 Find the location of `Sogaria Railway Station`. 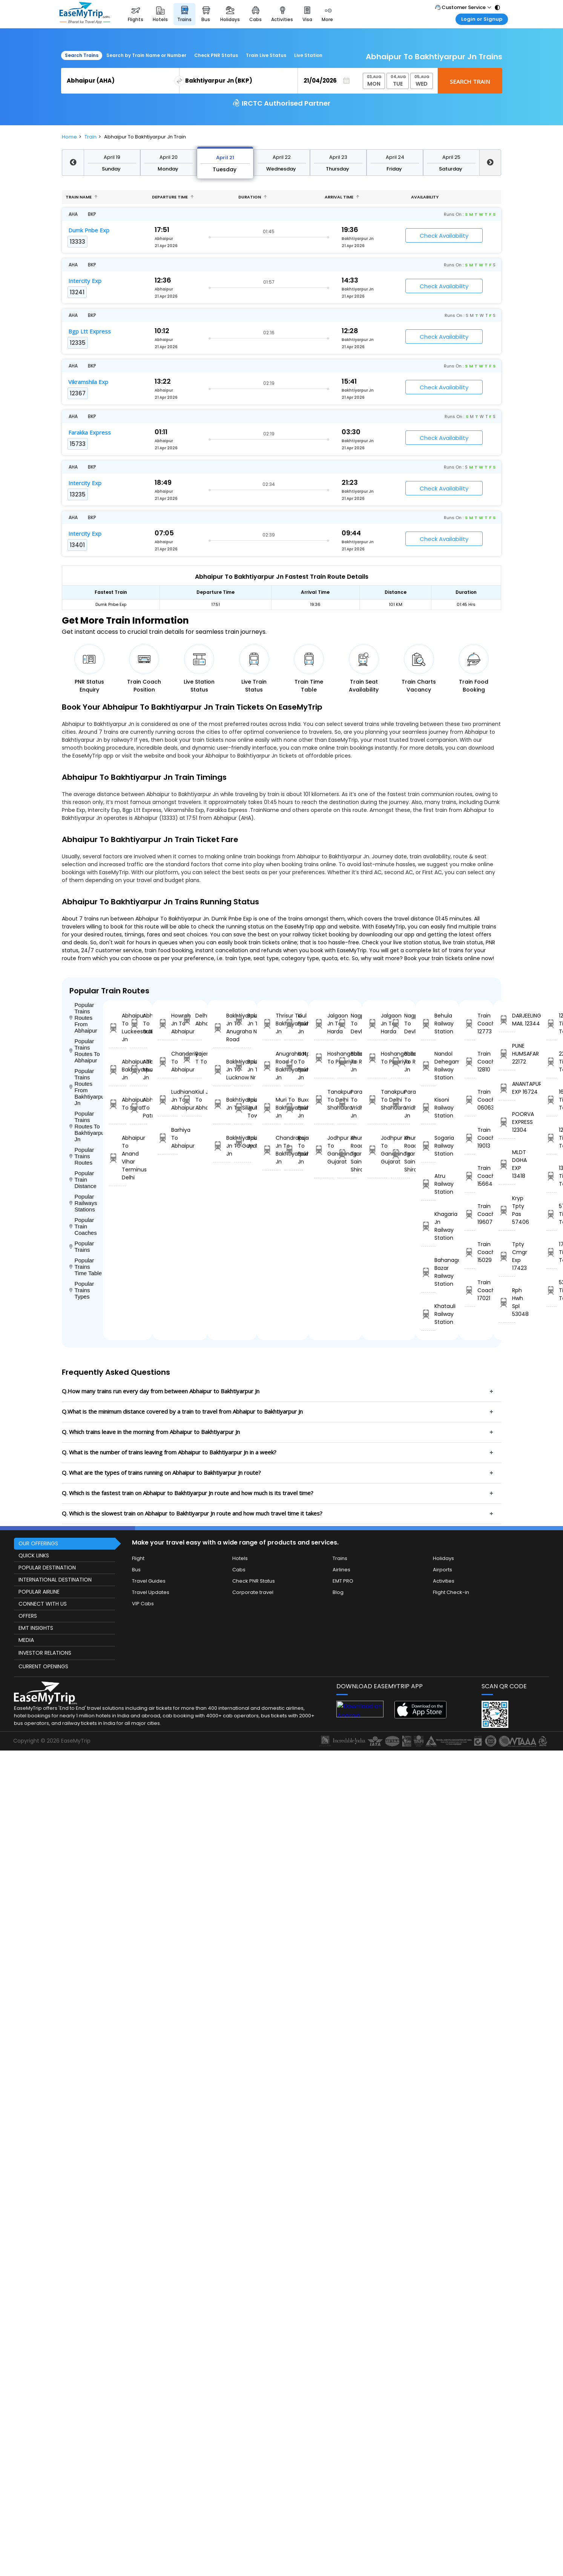

Sogaria Railway Station is located at coordinates (428, 1145).